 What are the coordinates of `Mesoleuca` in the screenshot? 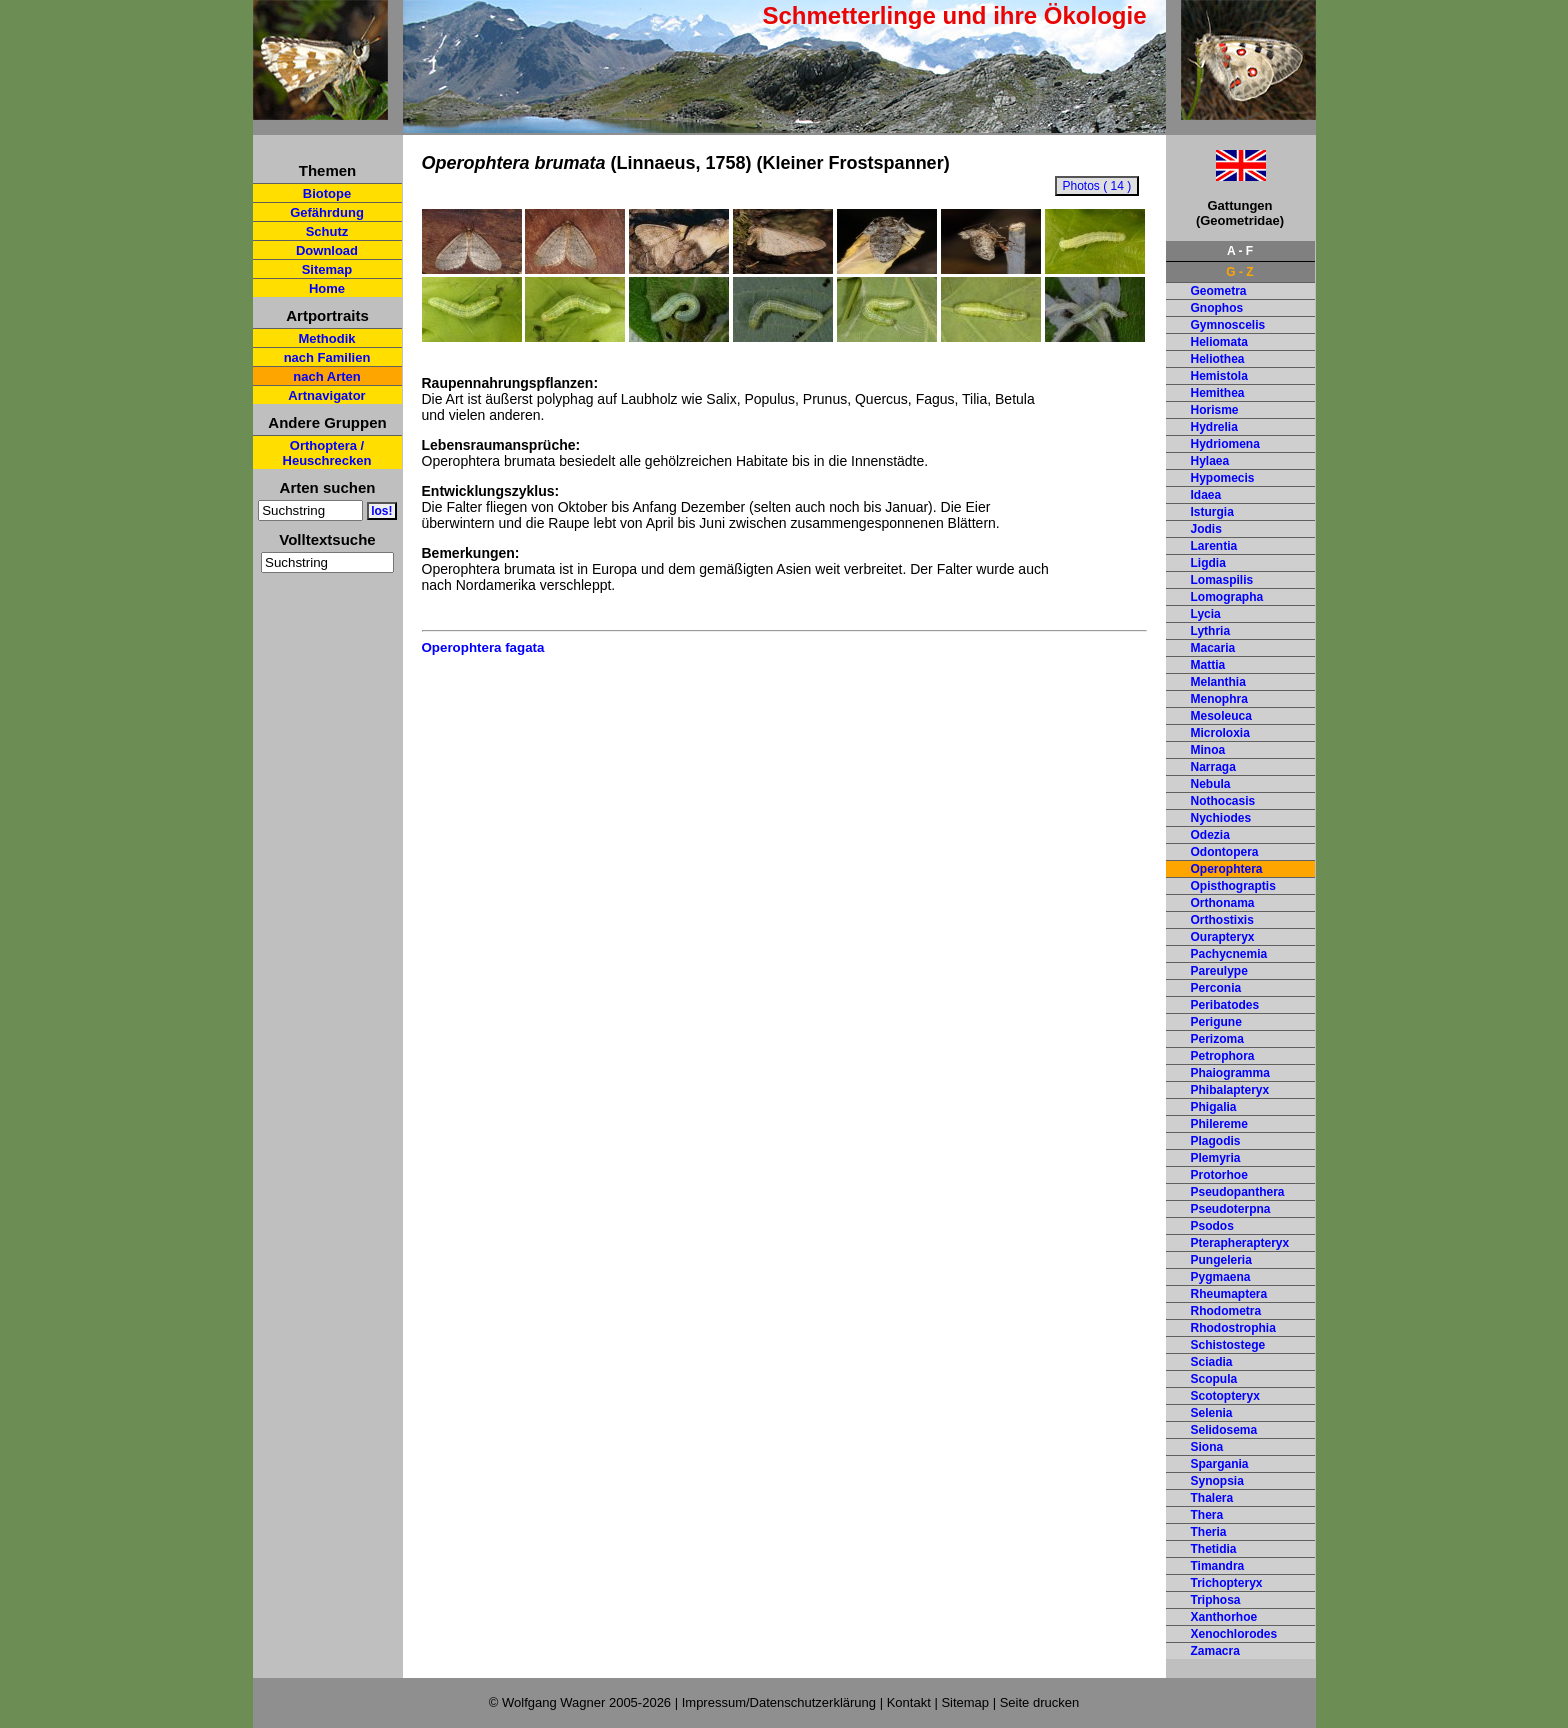 It's located at (1221, 716).